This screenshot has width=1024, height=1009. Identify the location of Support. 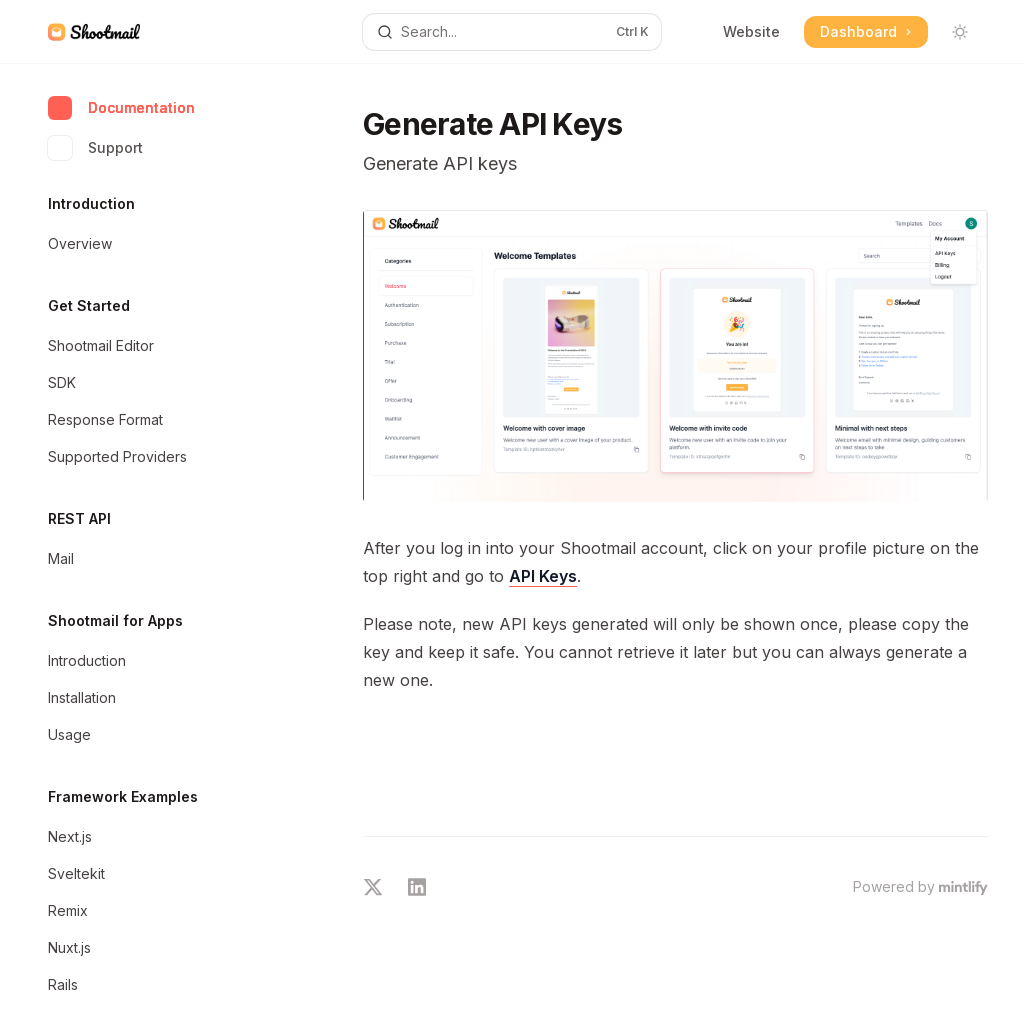
(95, 148).